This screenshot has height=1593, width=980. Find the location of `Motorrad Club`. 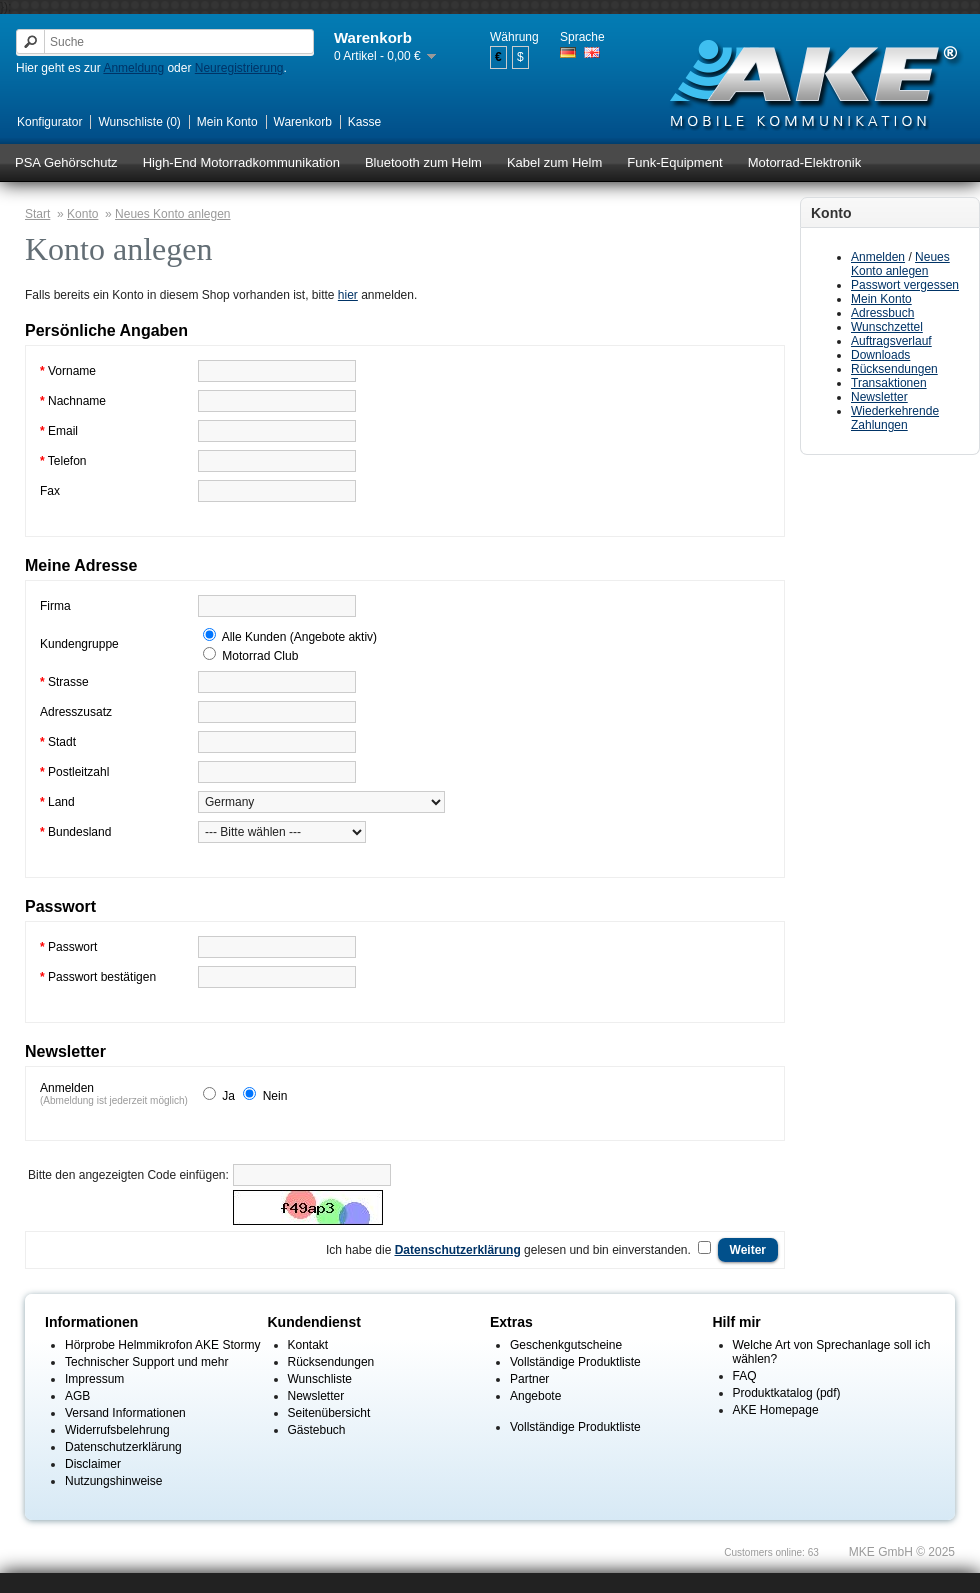

Motorrad Club is located at coordinates (260, 656).